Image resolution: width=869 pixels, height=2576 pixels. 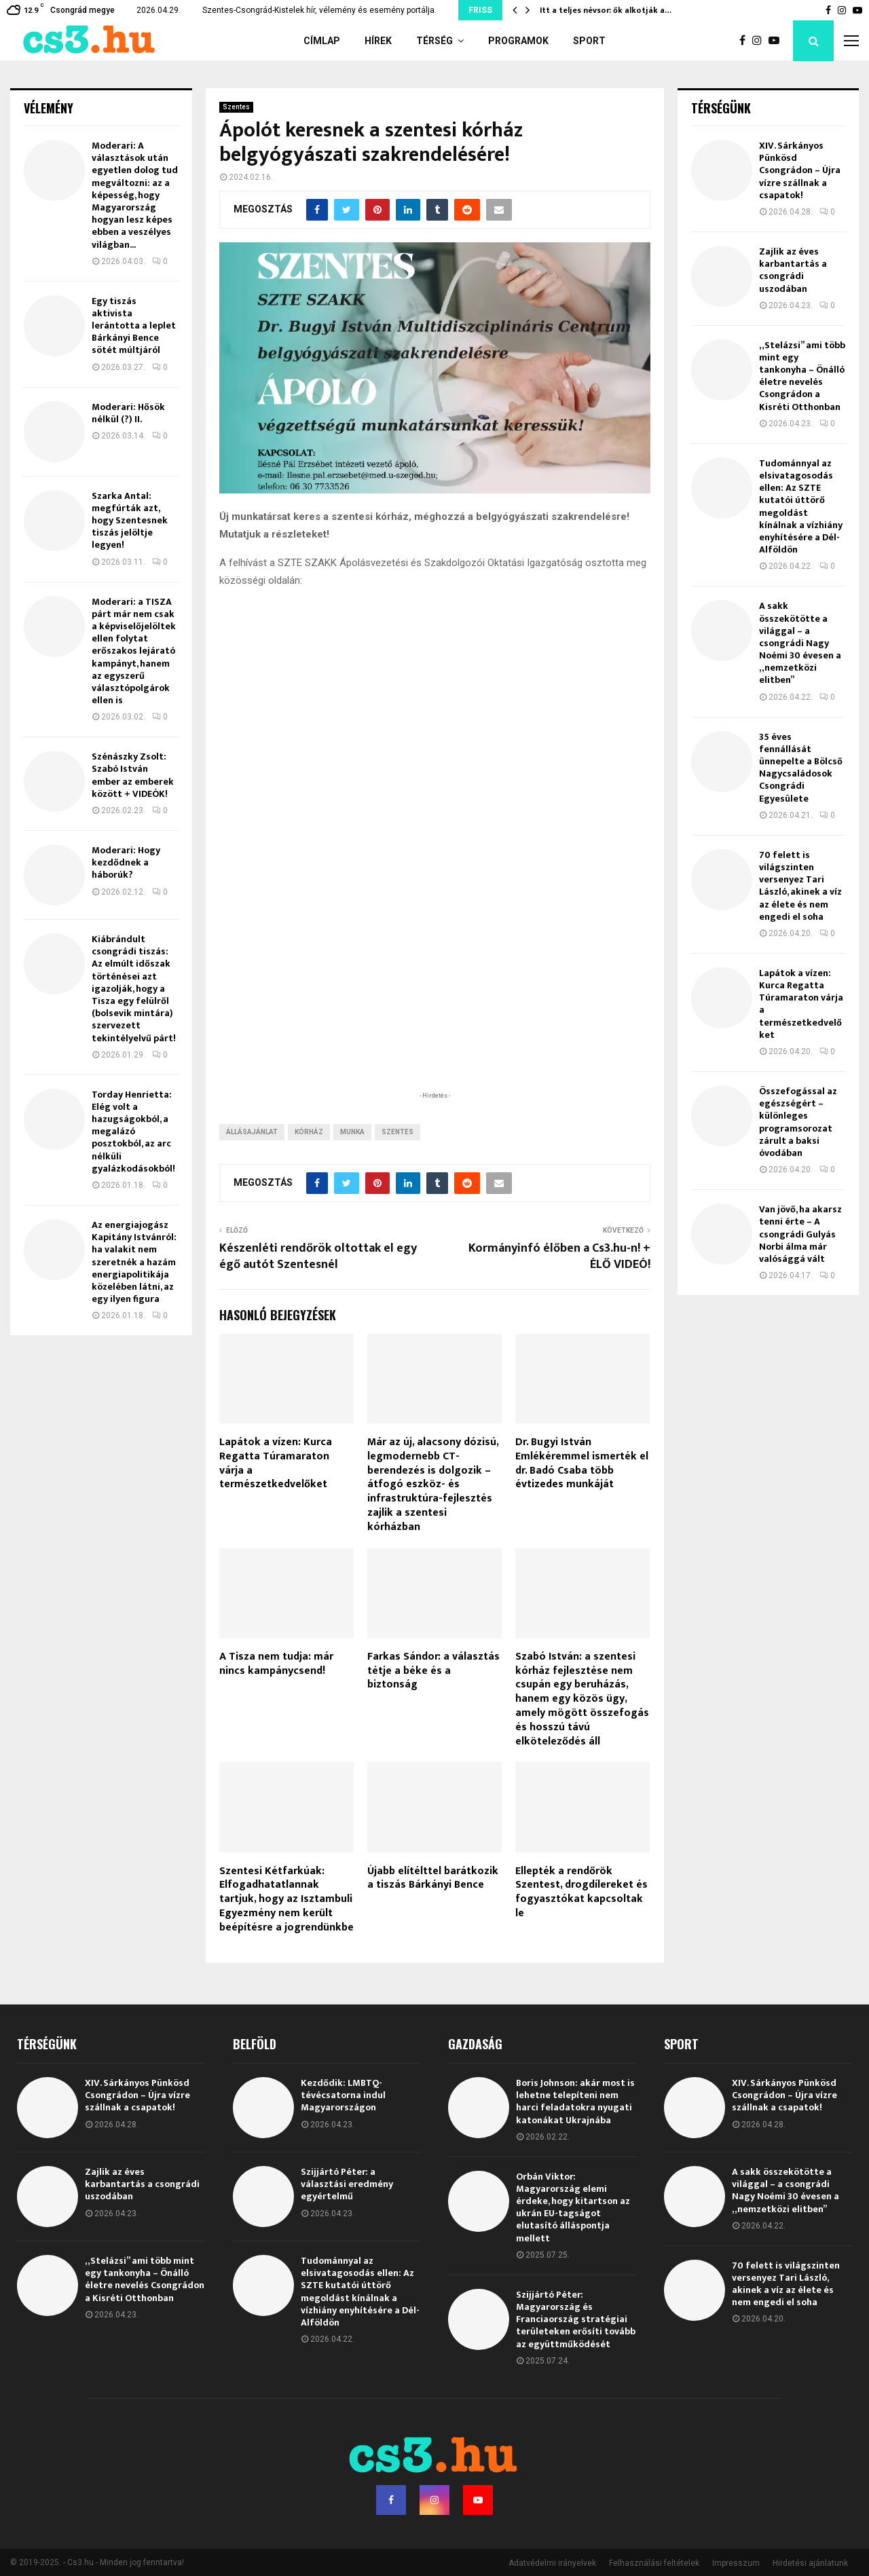 What do you see at coordinates (800, 886) in the screenshot?
I see `70 felett is világszinten versenyez Tari László, akinek a víz az élete és nem engedi el soha` at bounding box center [800, 886].